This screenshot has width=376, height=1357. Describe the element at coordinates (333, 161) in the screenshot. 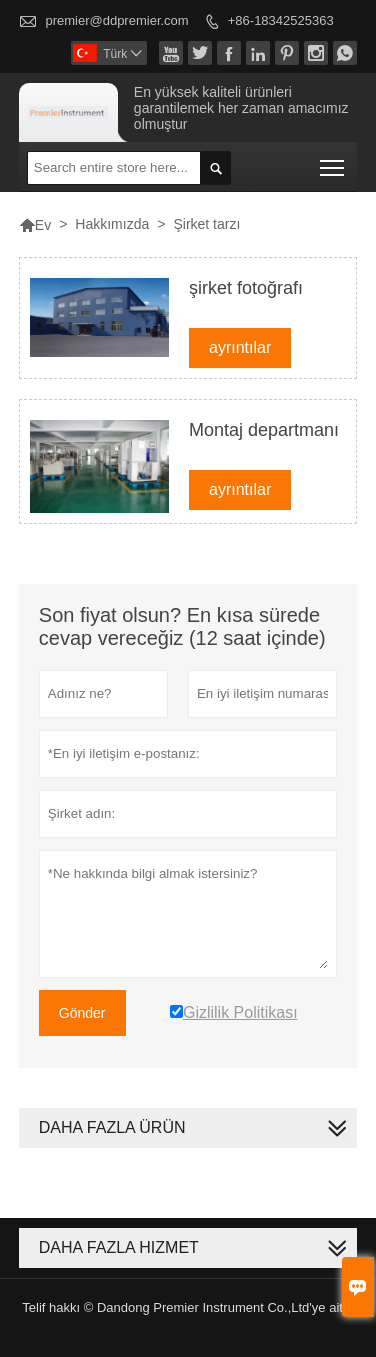

I see `Toggle main menu visibility` at that location.